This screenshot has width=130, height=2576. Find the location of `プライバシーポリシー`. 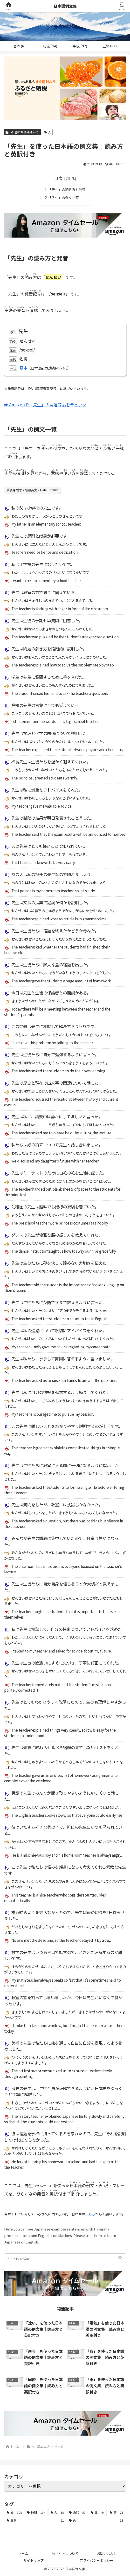

プライバシーポリシー is located at coordinates (96, 2560).